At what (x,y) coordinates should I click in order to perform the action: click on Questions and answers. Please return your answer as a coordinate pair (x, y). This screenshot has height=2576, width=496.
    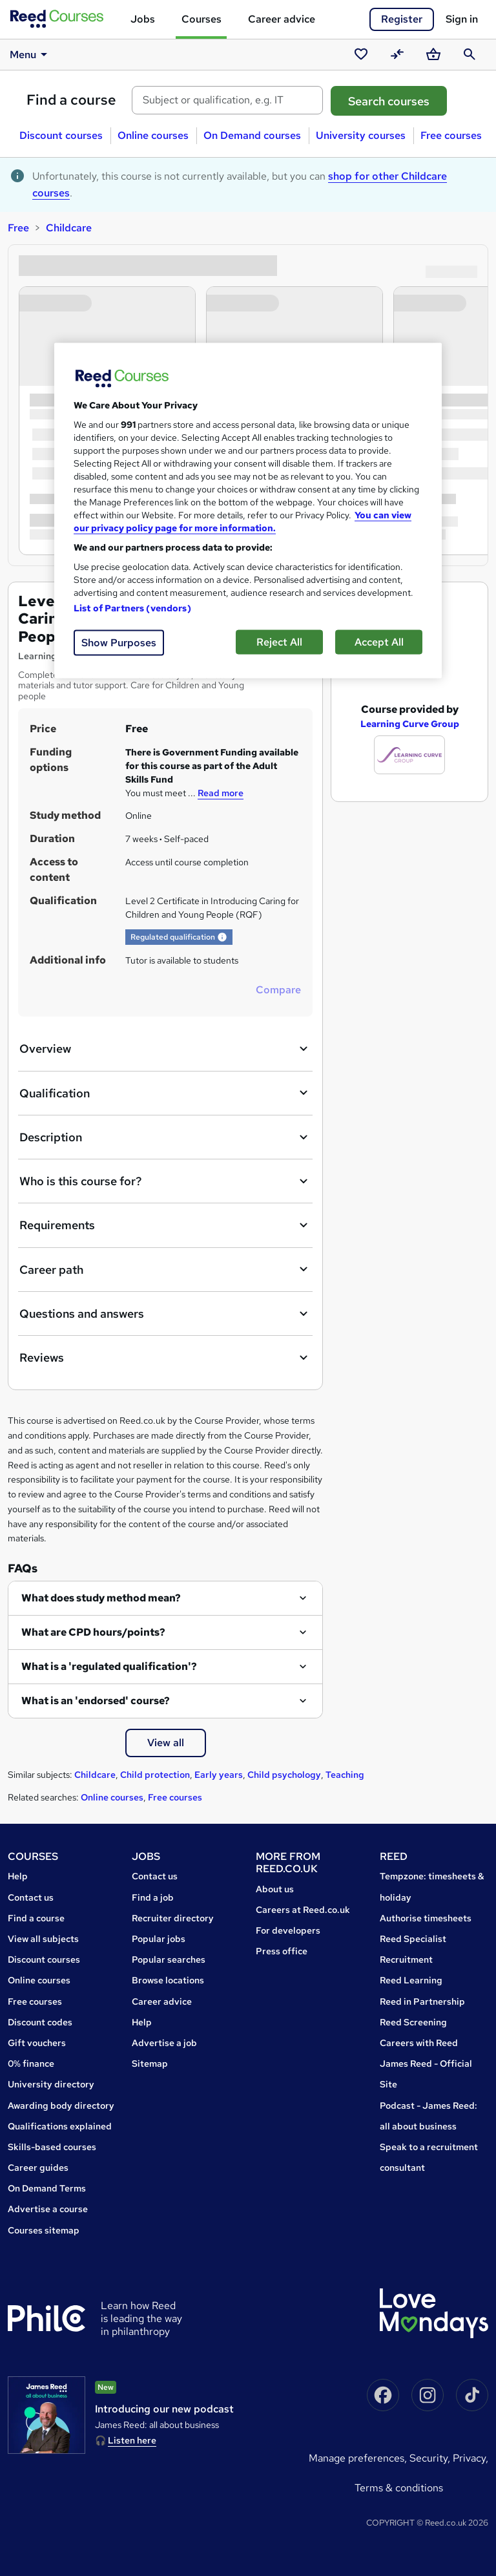
    Looking at the image, I should click on (165, 1314).